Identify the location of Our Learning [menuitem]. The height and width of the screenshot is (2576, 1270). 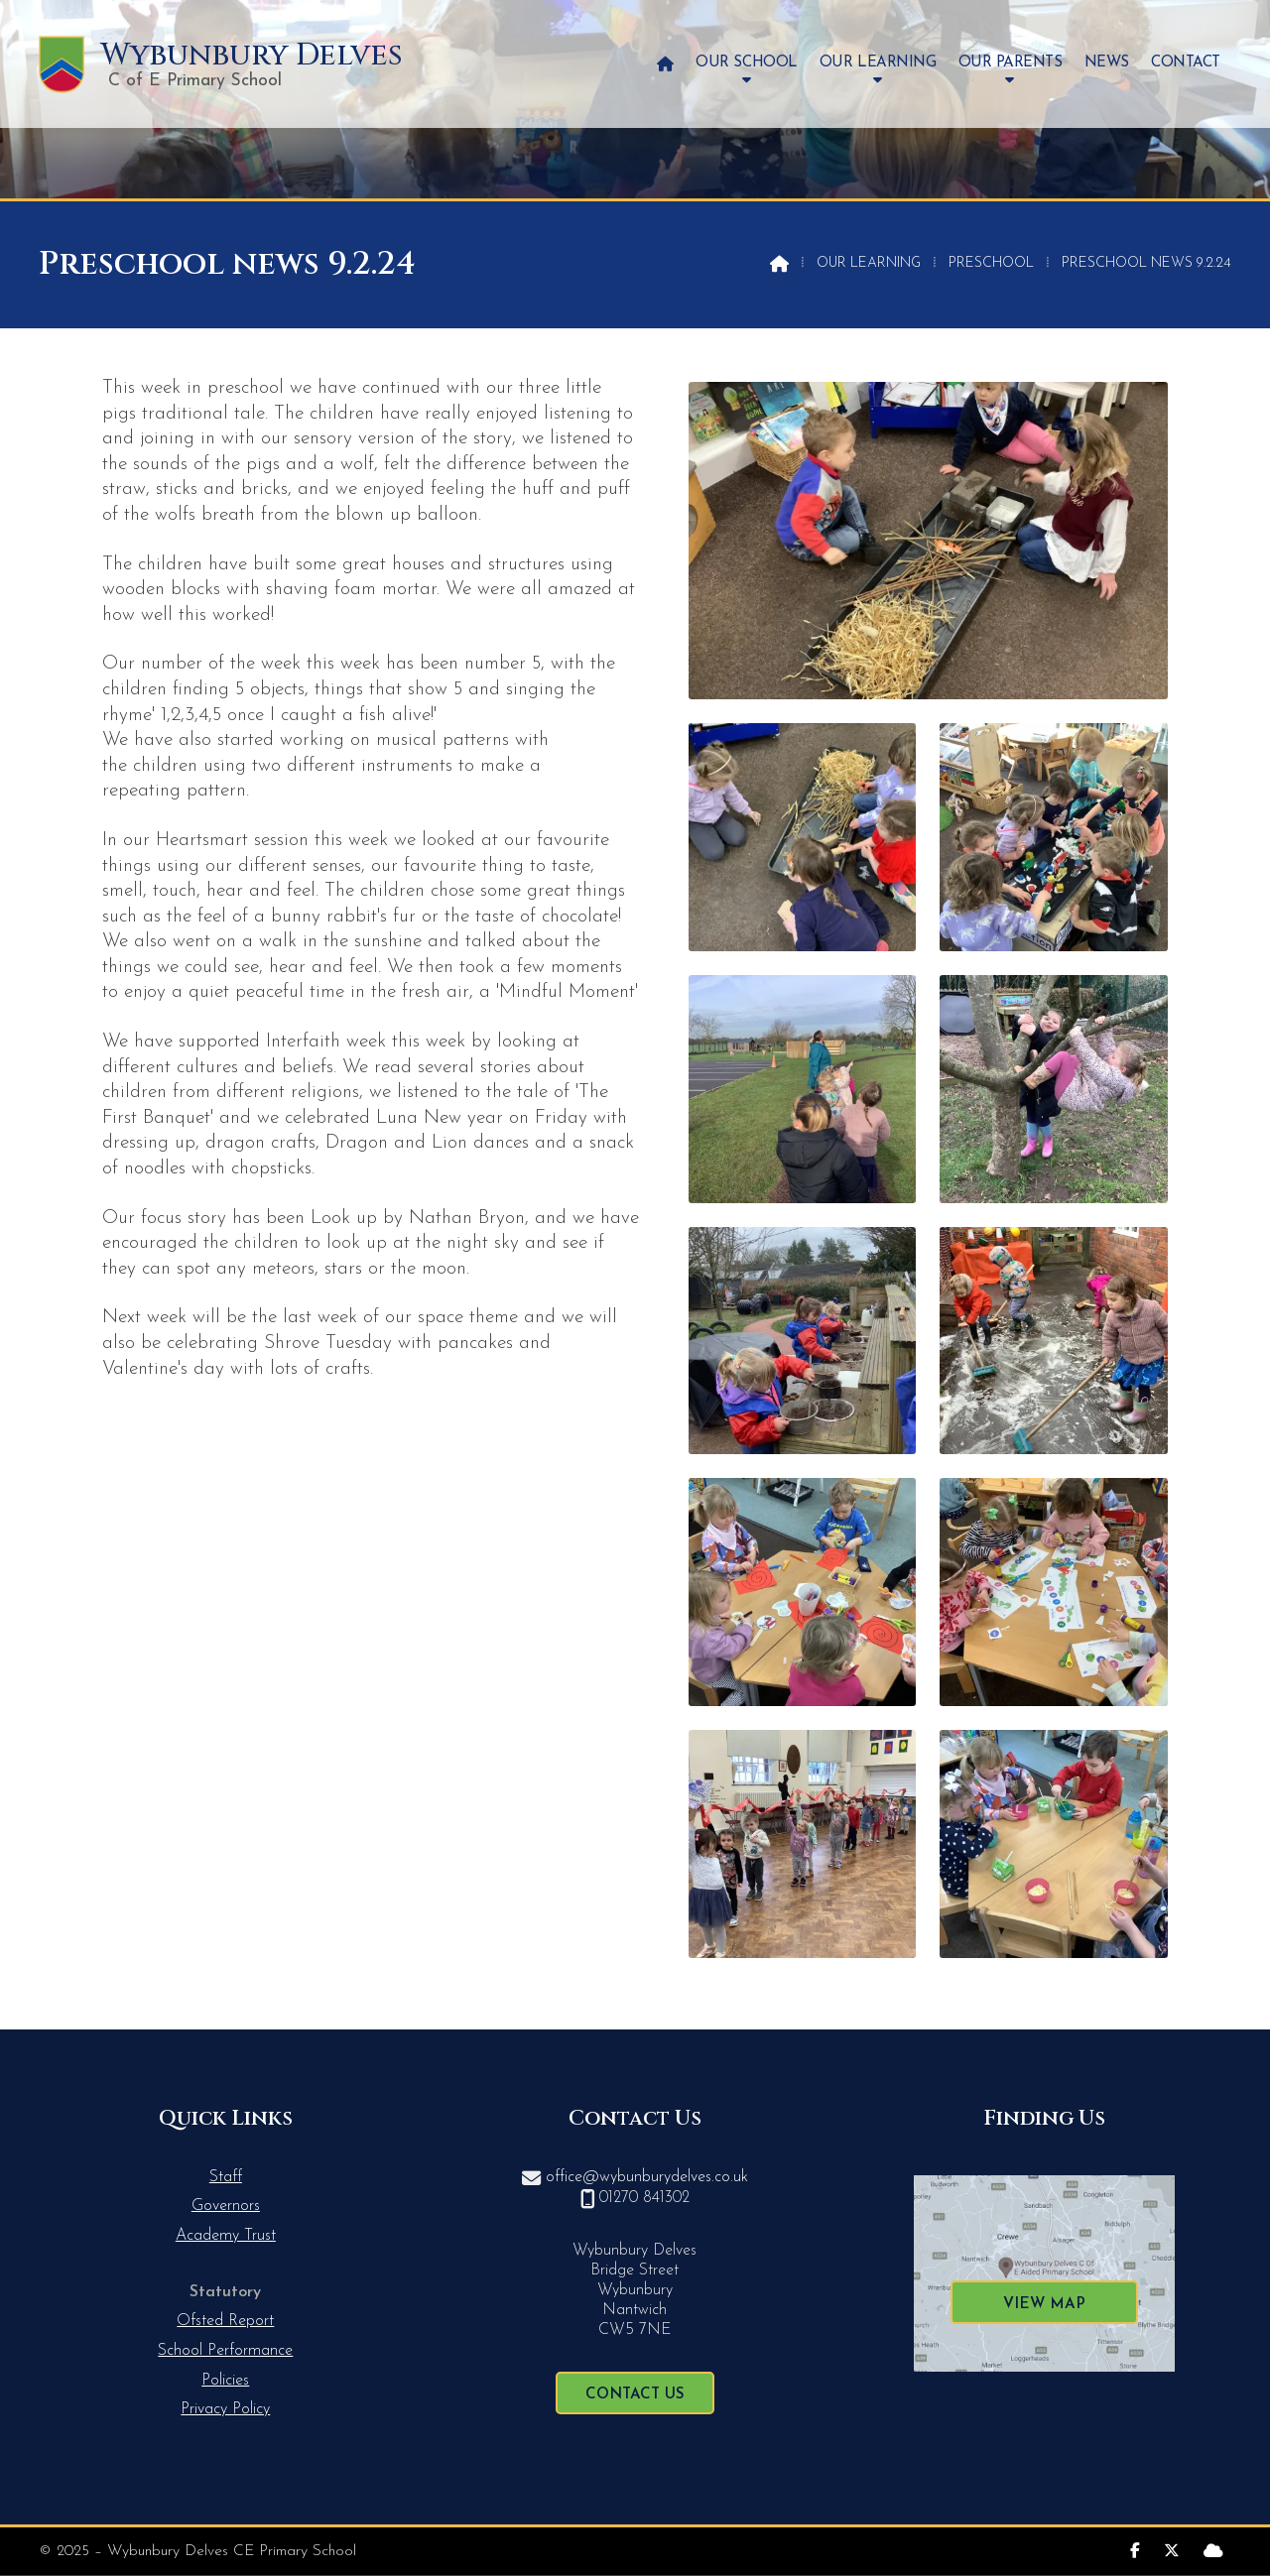
(878, 63).